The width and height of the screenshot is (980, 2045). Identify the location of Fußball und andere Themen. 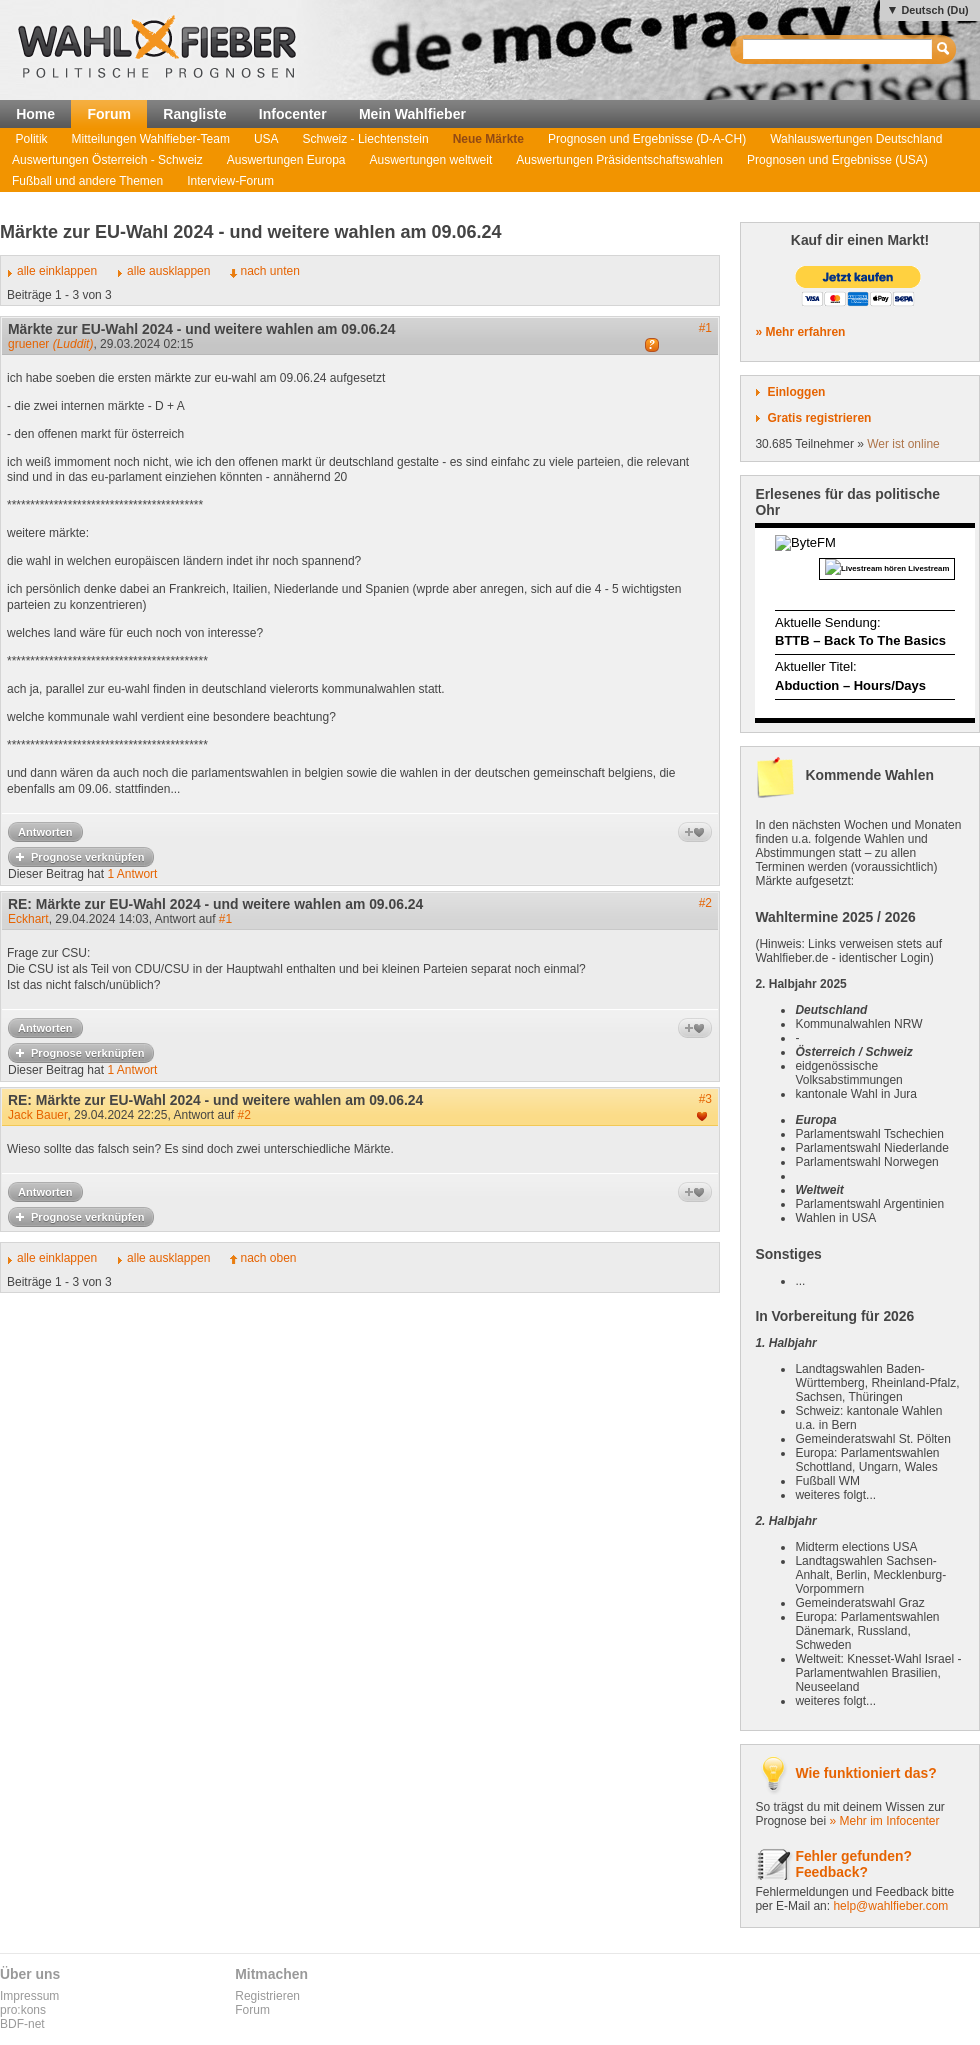
(87, 181).